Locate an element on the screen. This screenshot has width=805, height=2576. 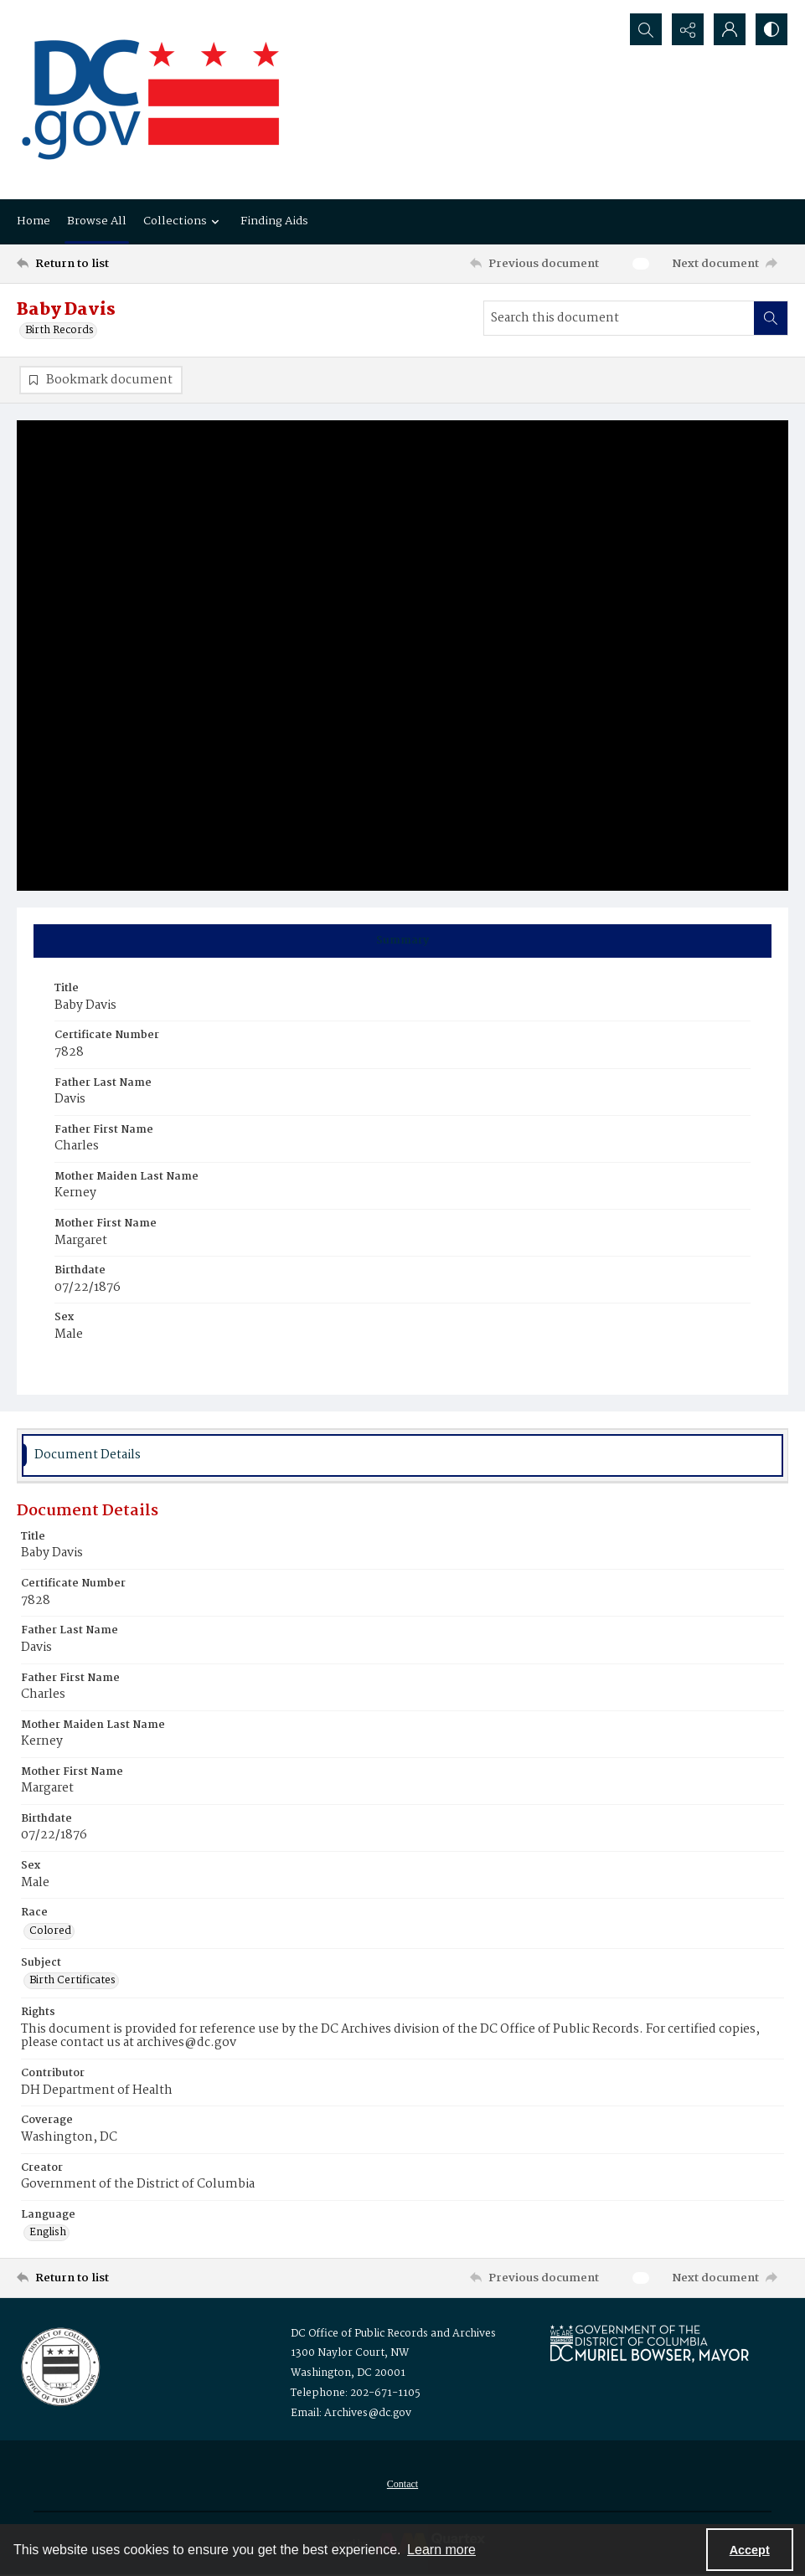
[menuitem] is located at coordinates (402, 2484).